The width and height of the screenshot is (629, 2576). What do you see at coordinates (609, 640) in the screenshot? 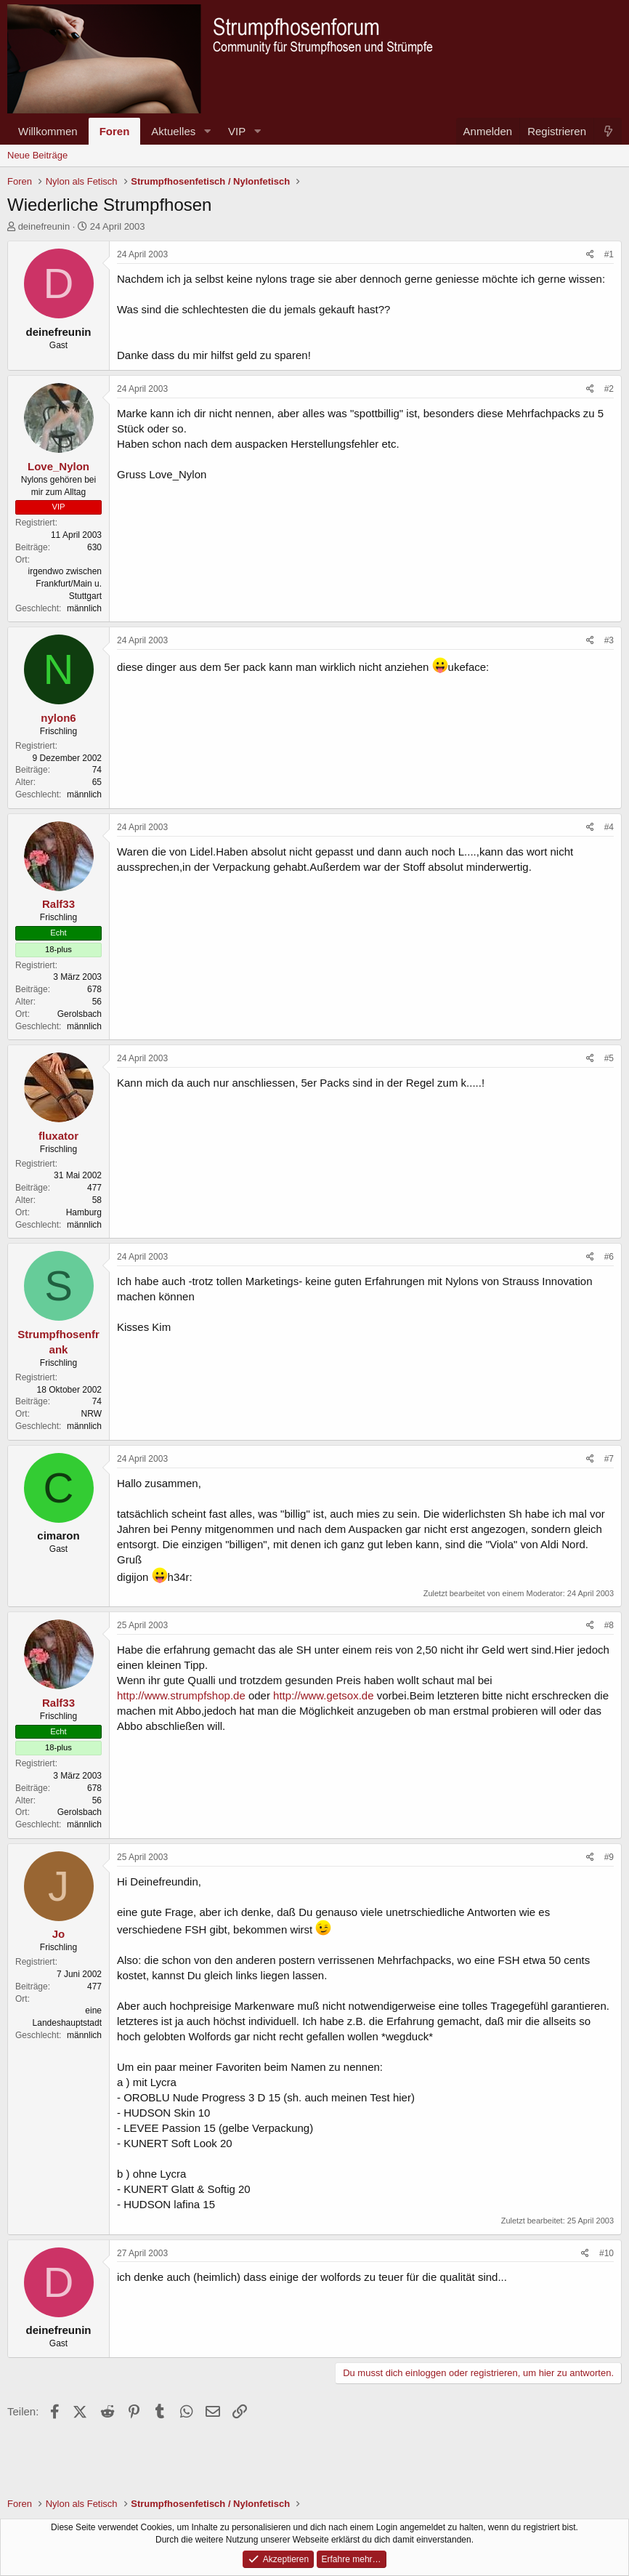
I see `#3` at bounding box center [609, 640].